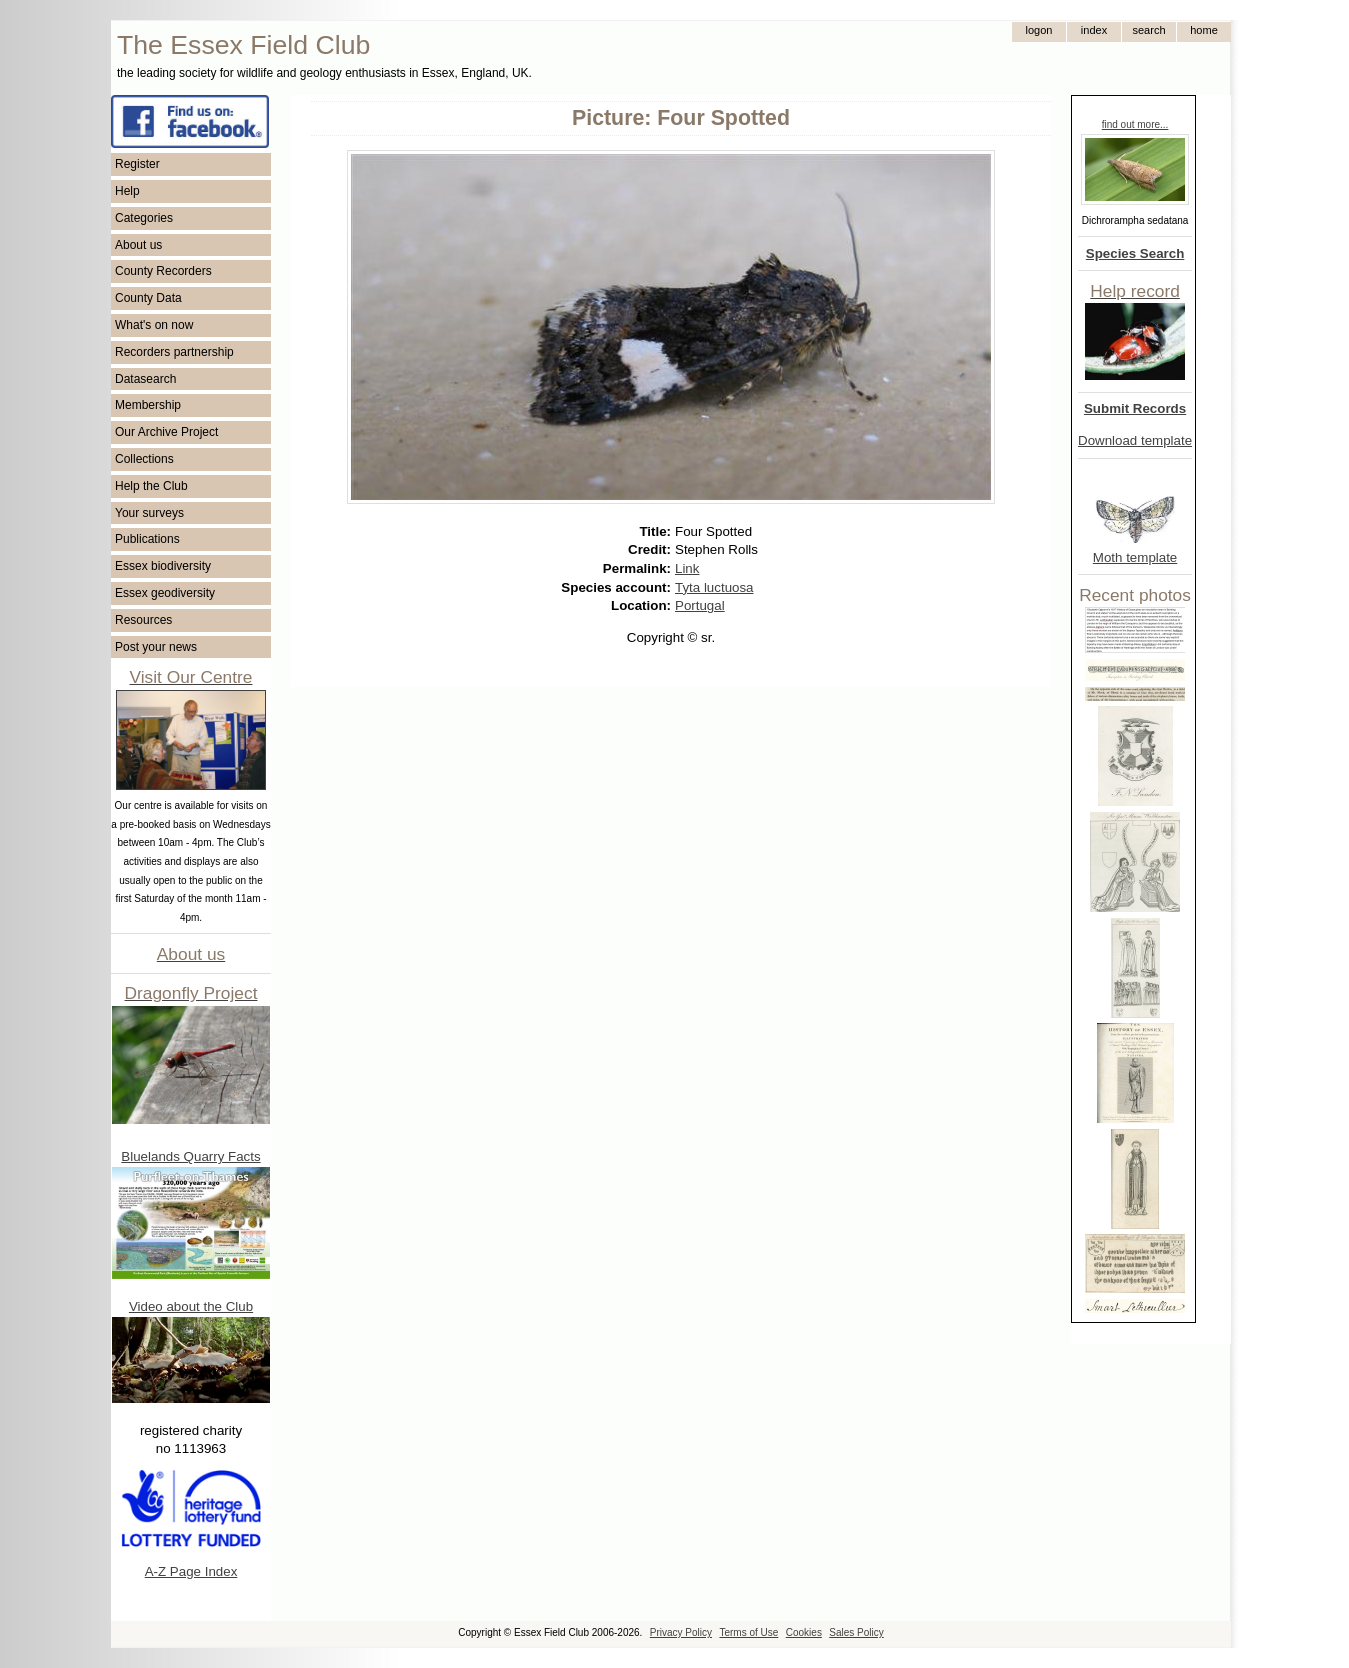 Image resolution: width=1349 pixels, height=1668 pixels. I want to click on Video about the Club, so click(191, 1306).